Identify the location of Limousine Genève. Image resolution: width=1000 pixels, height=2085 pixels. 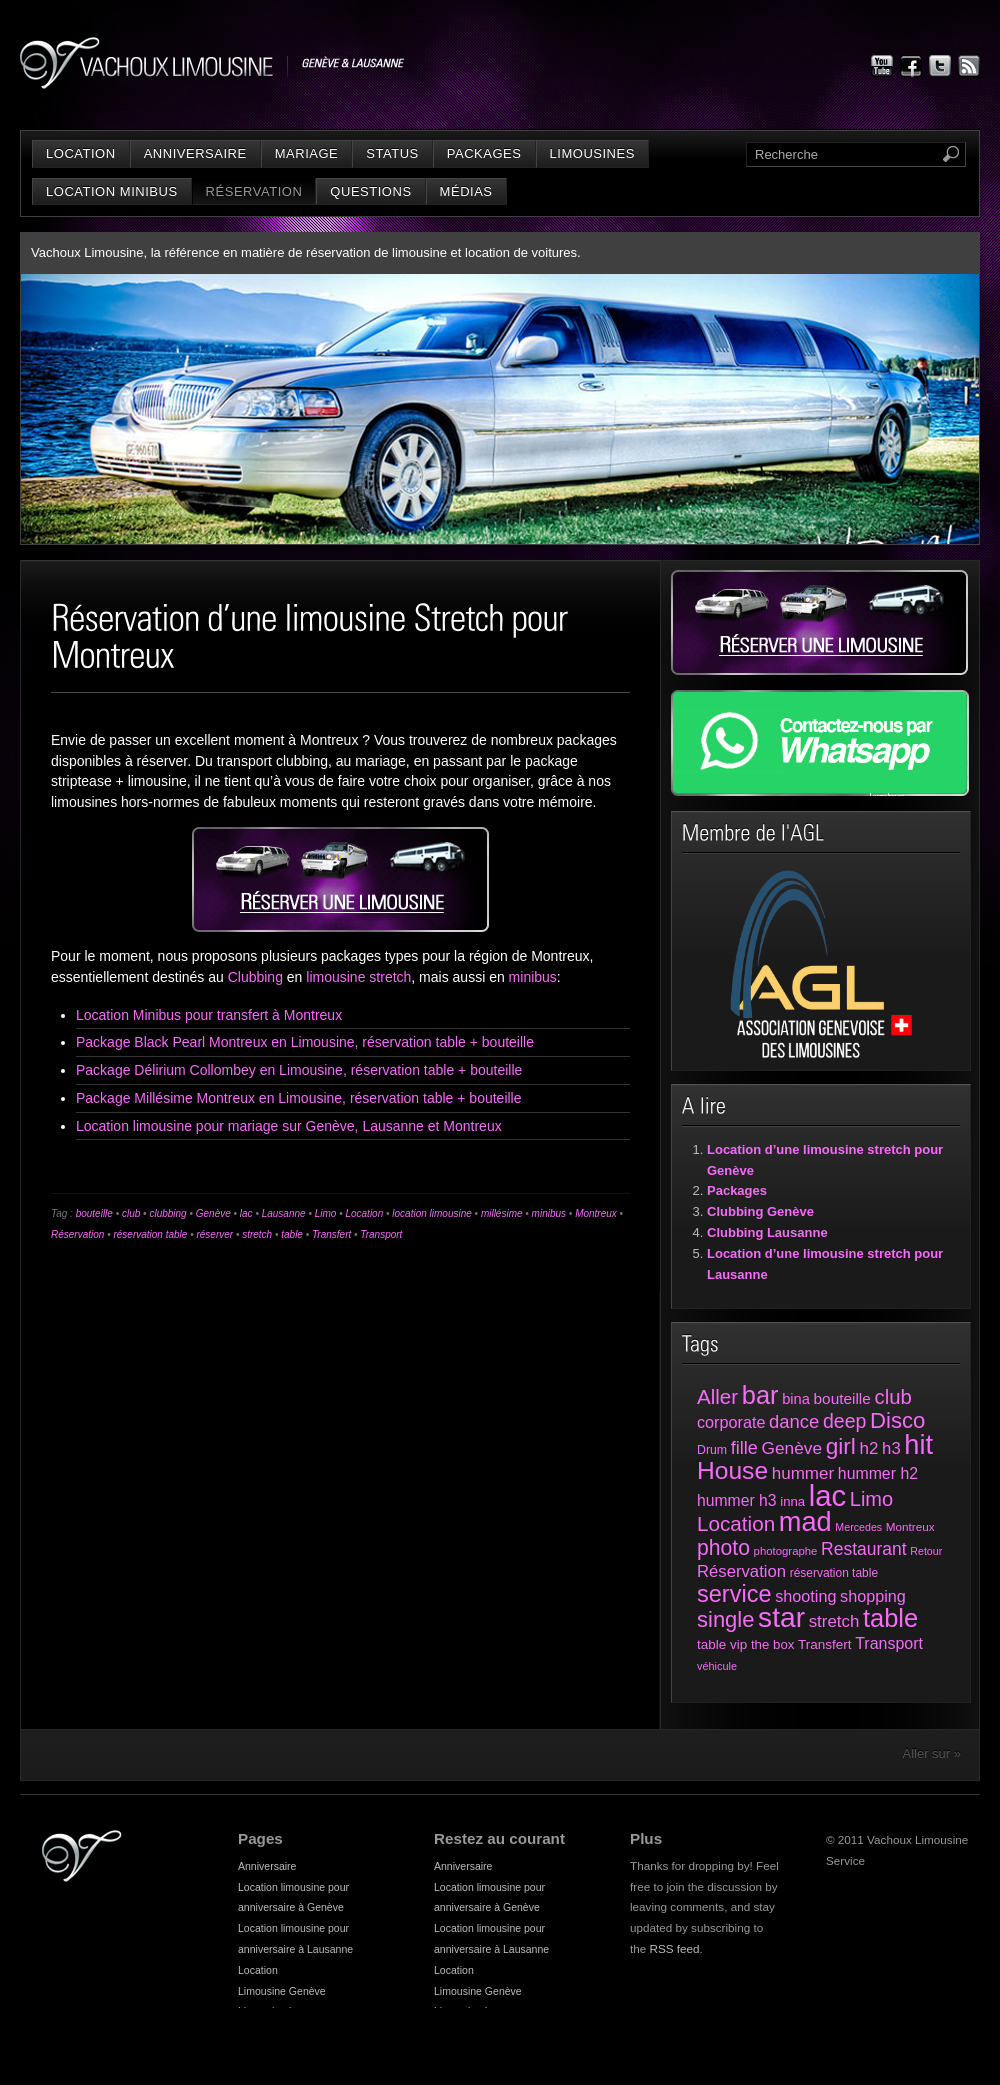
(282, 1991).